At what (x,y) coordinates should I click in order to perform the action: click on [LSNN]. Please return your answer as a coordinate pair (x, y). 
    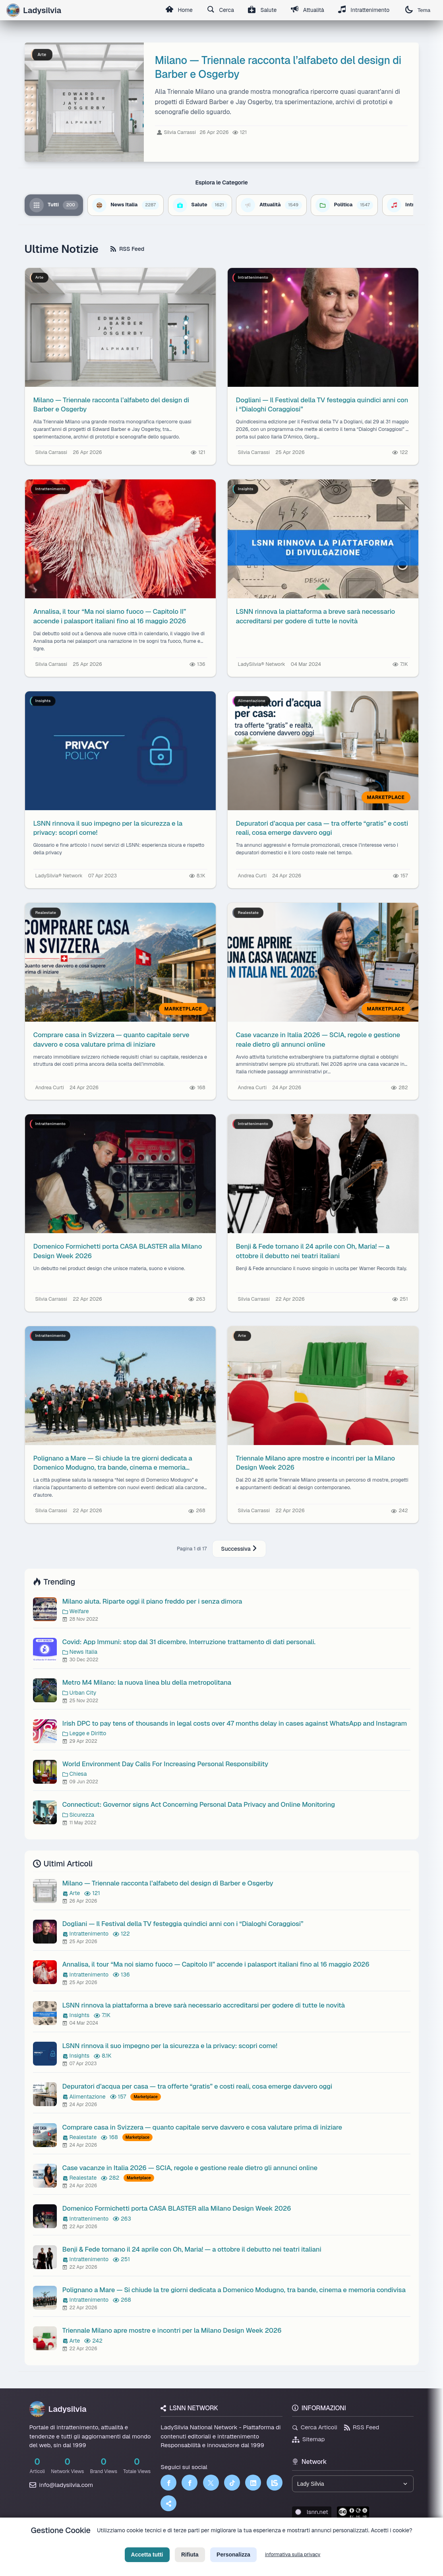
    Looking at the image, I should click on (274, 2483).